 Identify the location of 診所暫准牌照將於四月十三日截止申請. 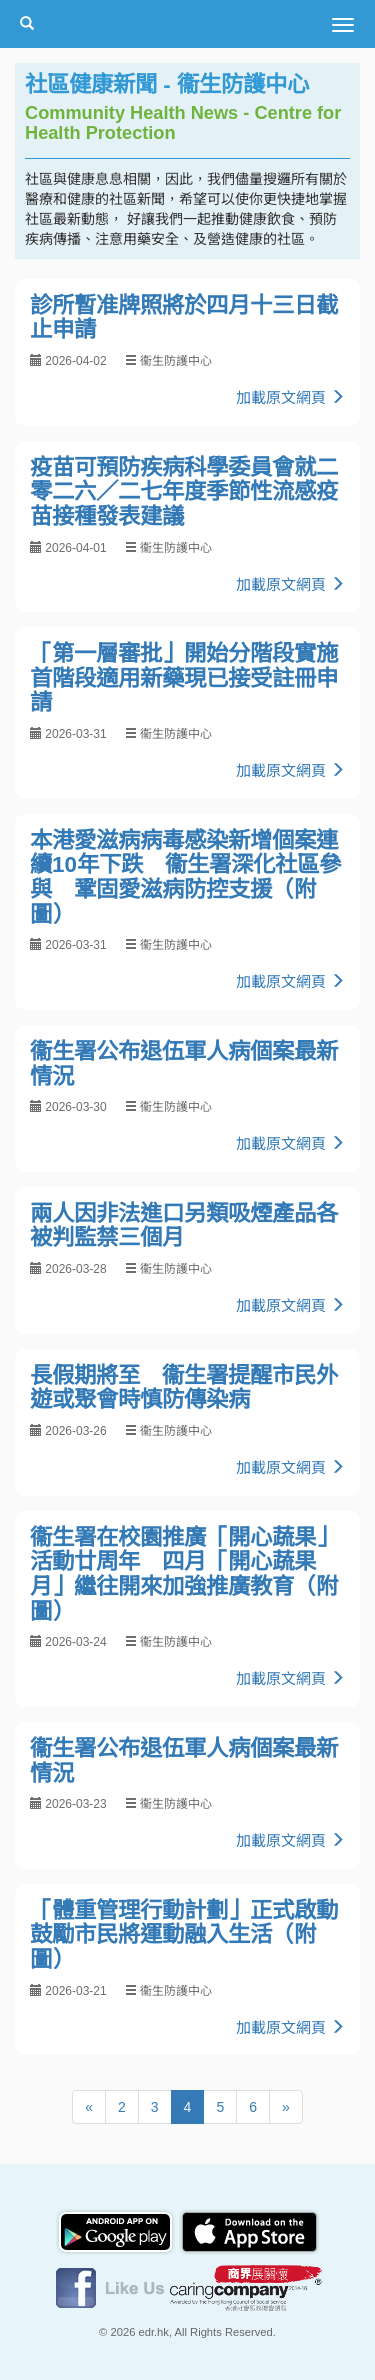
(184, 318).